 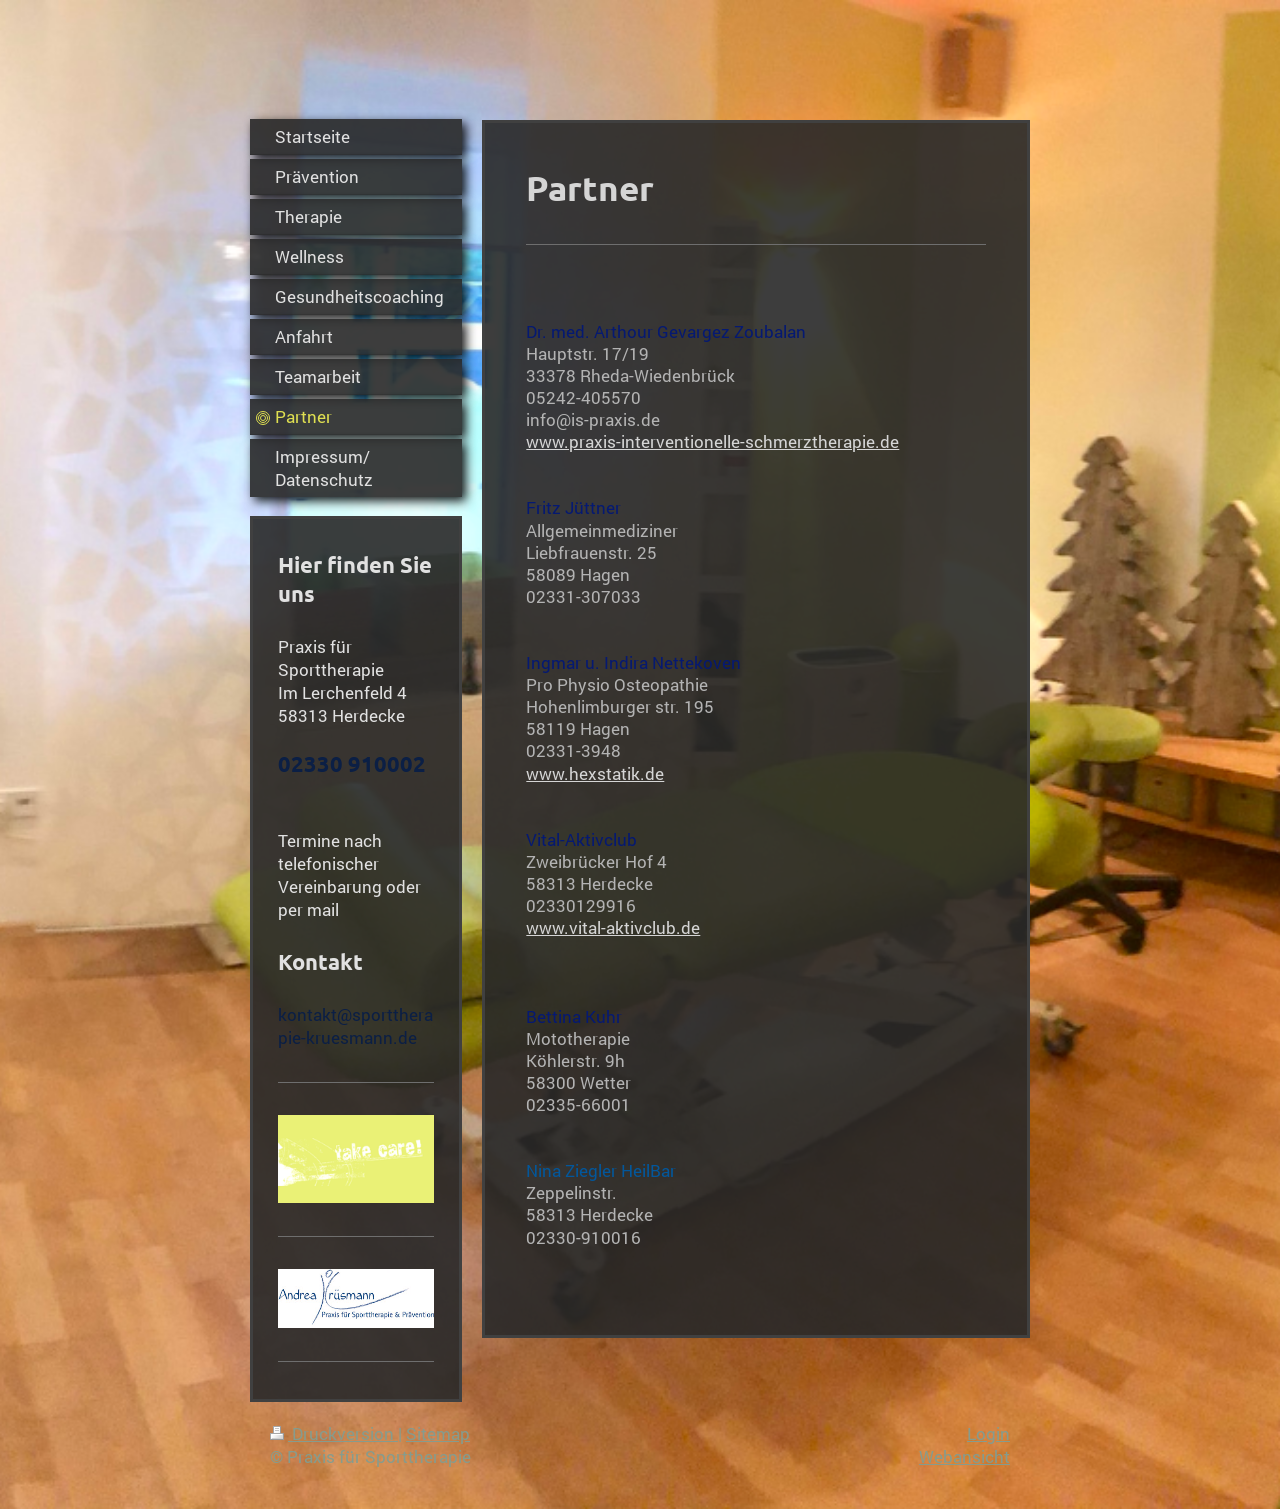 What do you see at coordinates (712, 441) in the screenshot?
I see `www.praxis-interventionelle-schmerztherapie.de` at bounding box center [712, 441].